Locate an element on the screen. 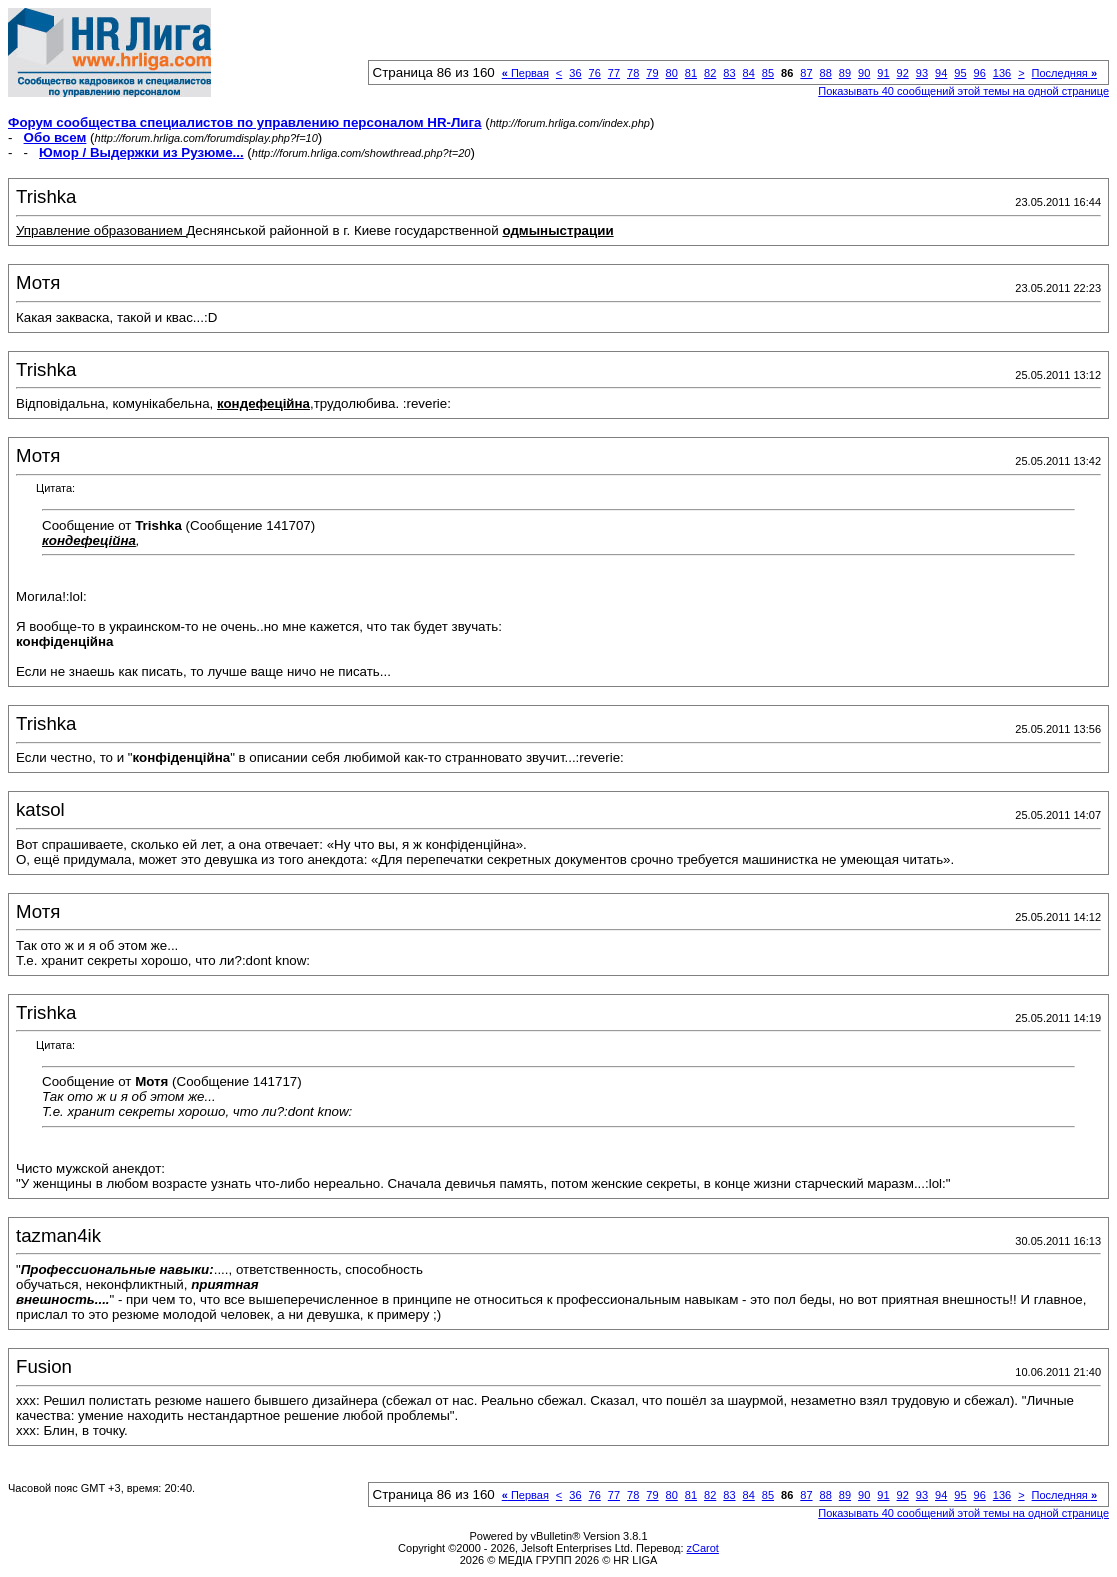 The height and width of the screenshot is (1577, 1117). 91 is located at coordinates (883, 73).